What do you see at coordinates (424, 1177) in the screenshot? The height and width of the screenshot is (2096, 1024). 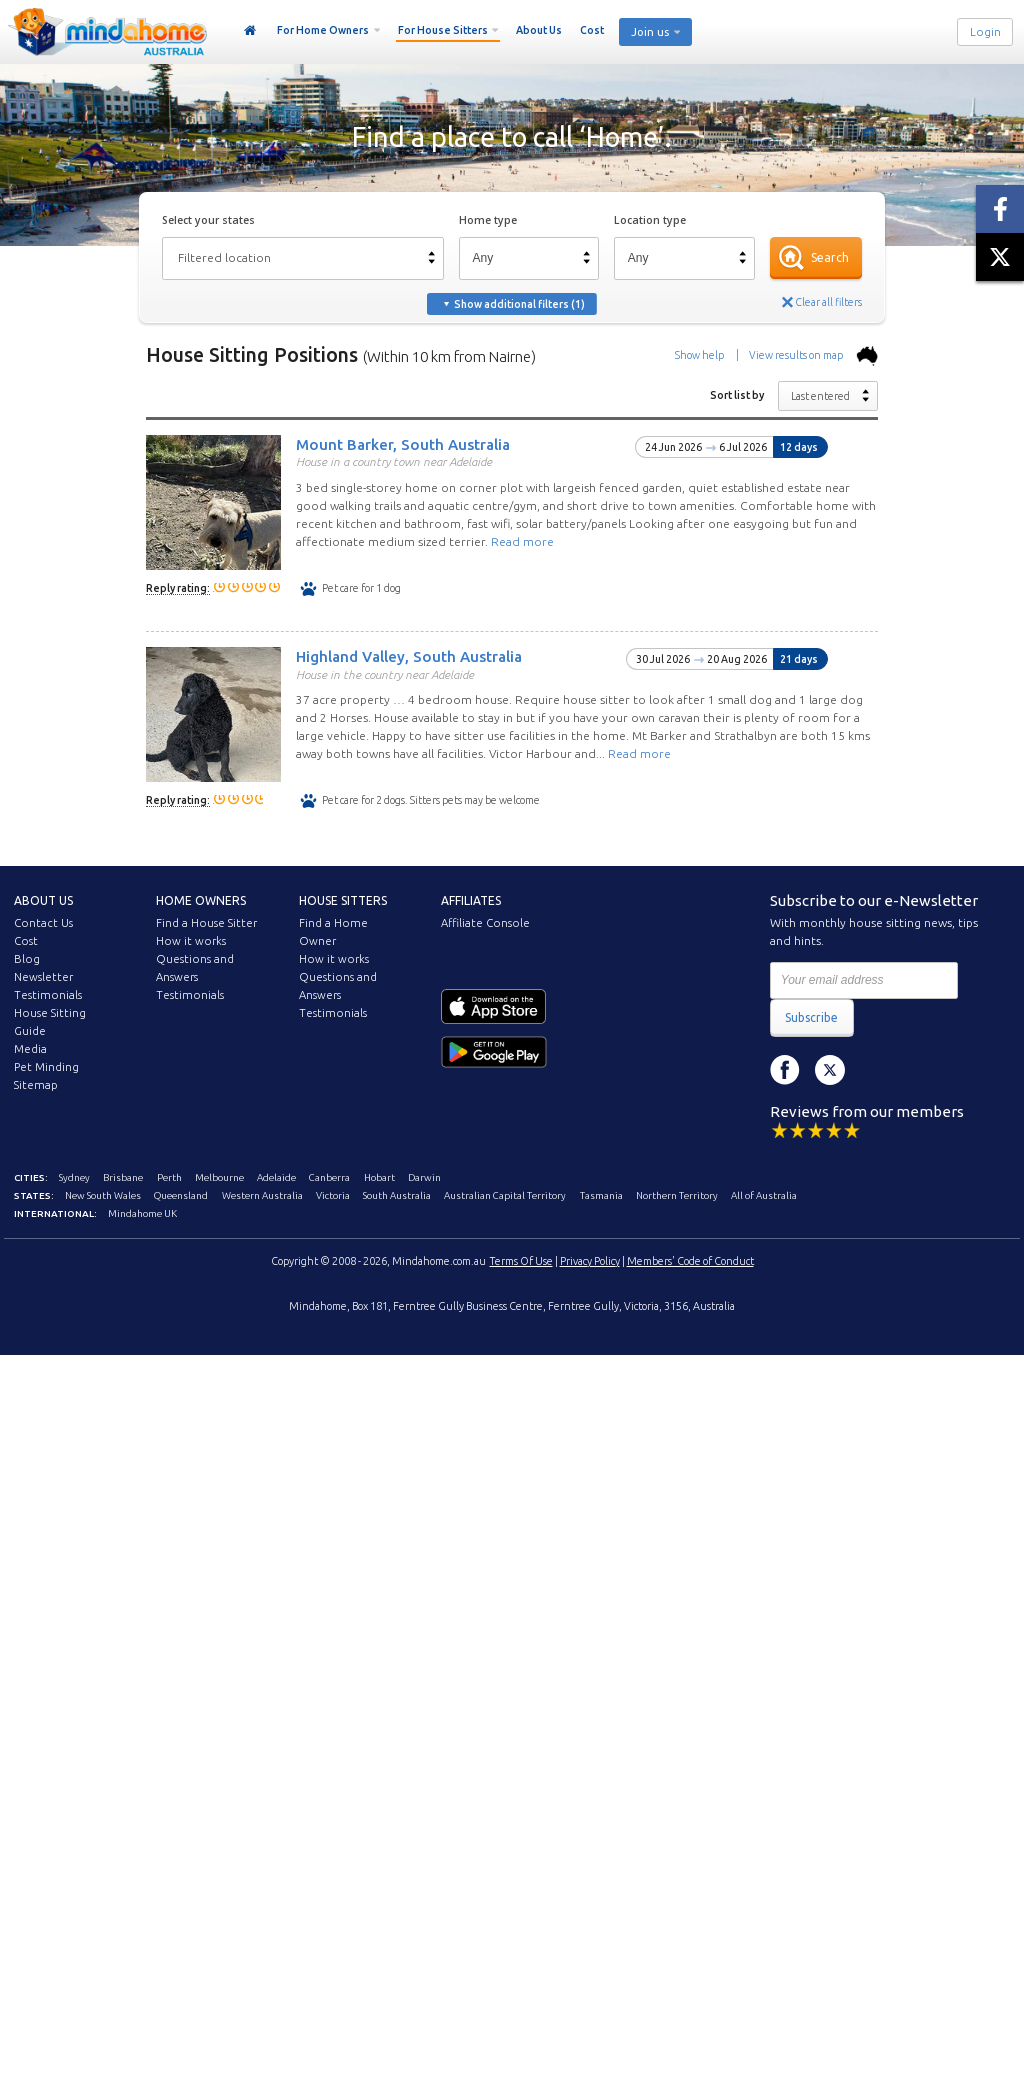 I see `Darwin` at bounding box center [424, 1177].